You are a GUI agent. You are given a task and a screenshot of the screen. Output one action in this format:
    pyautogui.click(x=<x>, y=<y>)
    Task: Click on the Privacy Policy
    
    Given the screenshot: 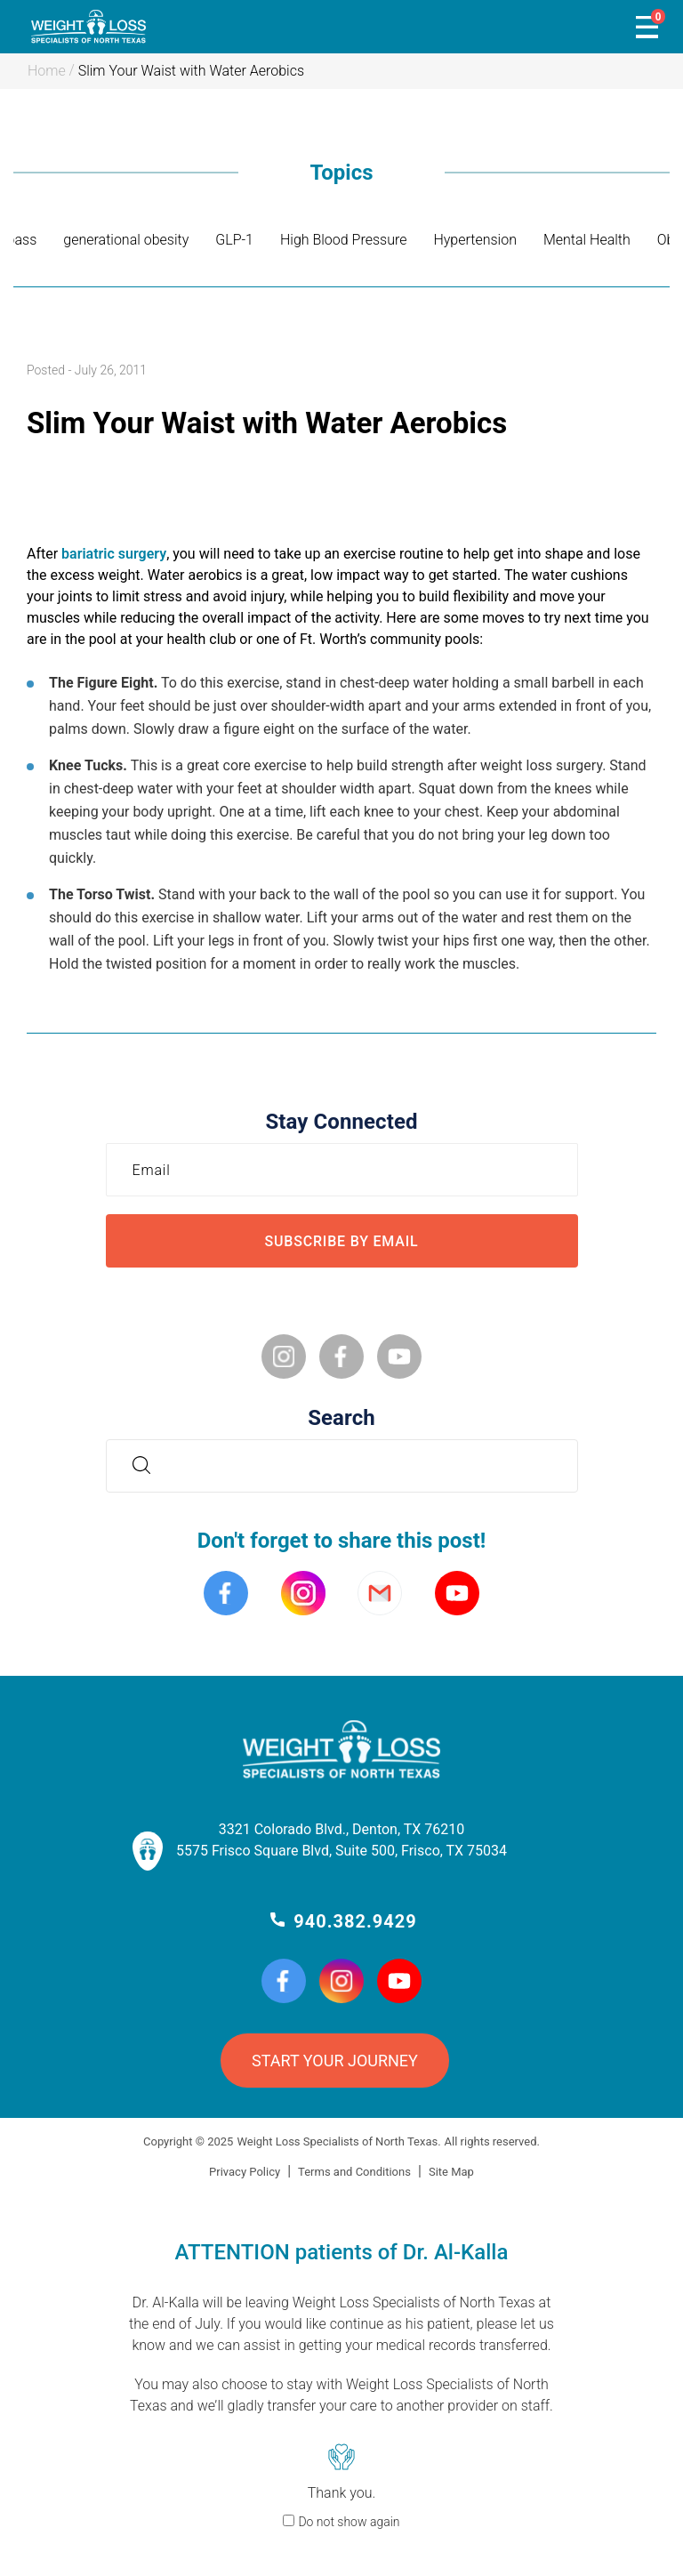 What is the action you would take?
    pyautogui.click(x=244, y=2171)
    